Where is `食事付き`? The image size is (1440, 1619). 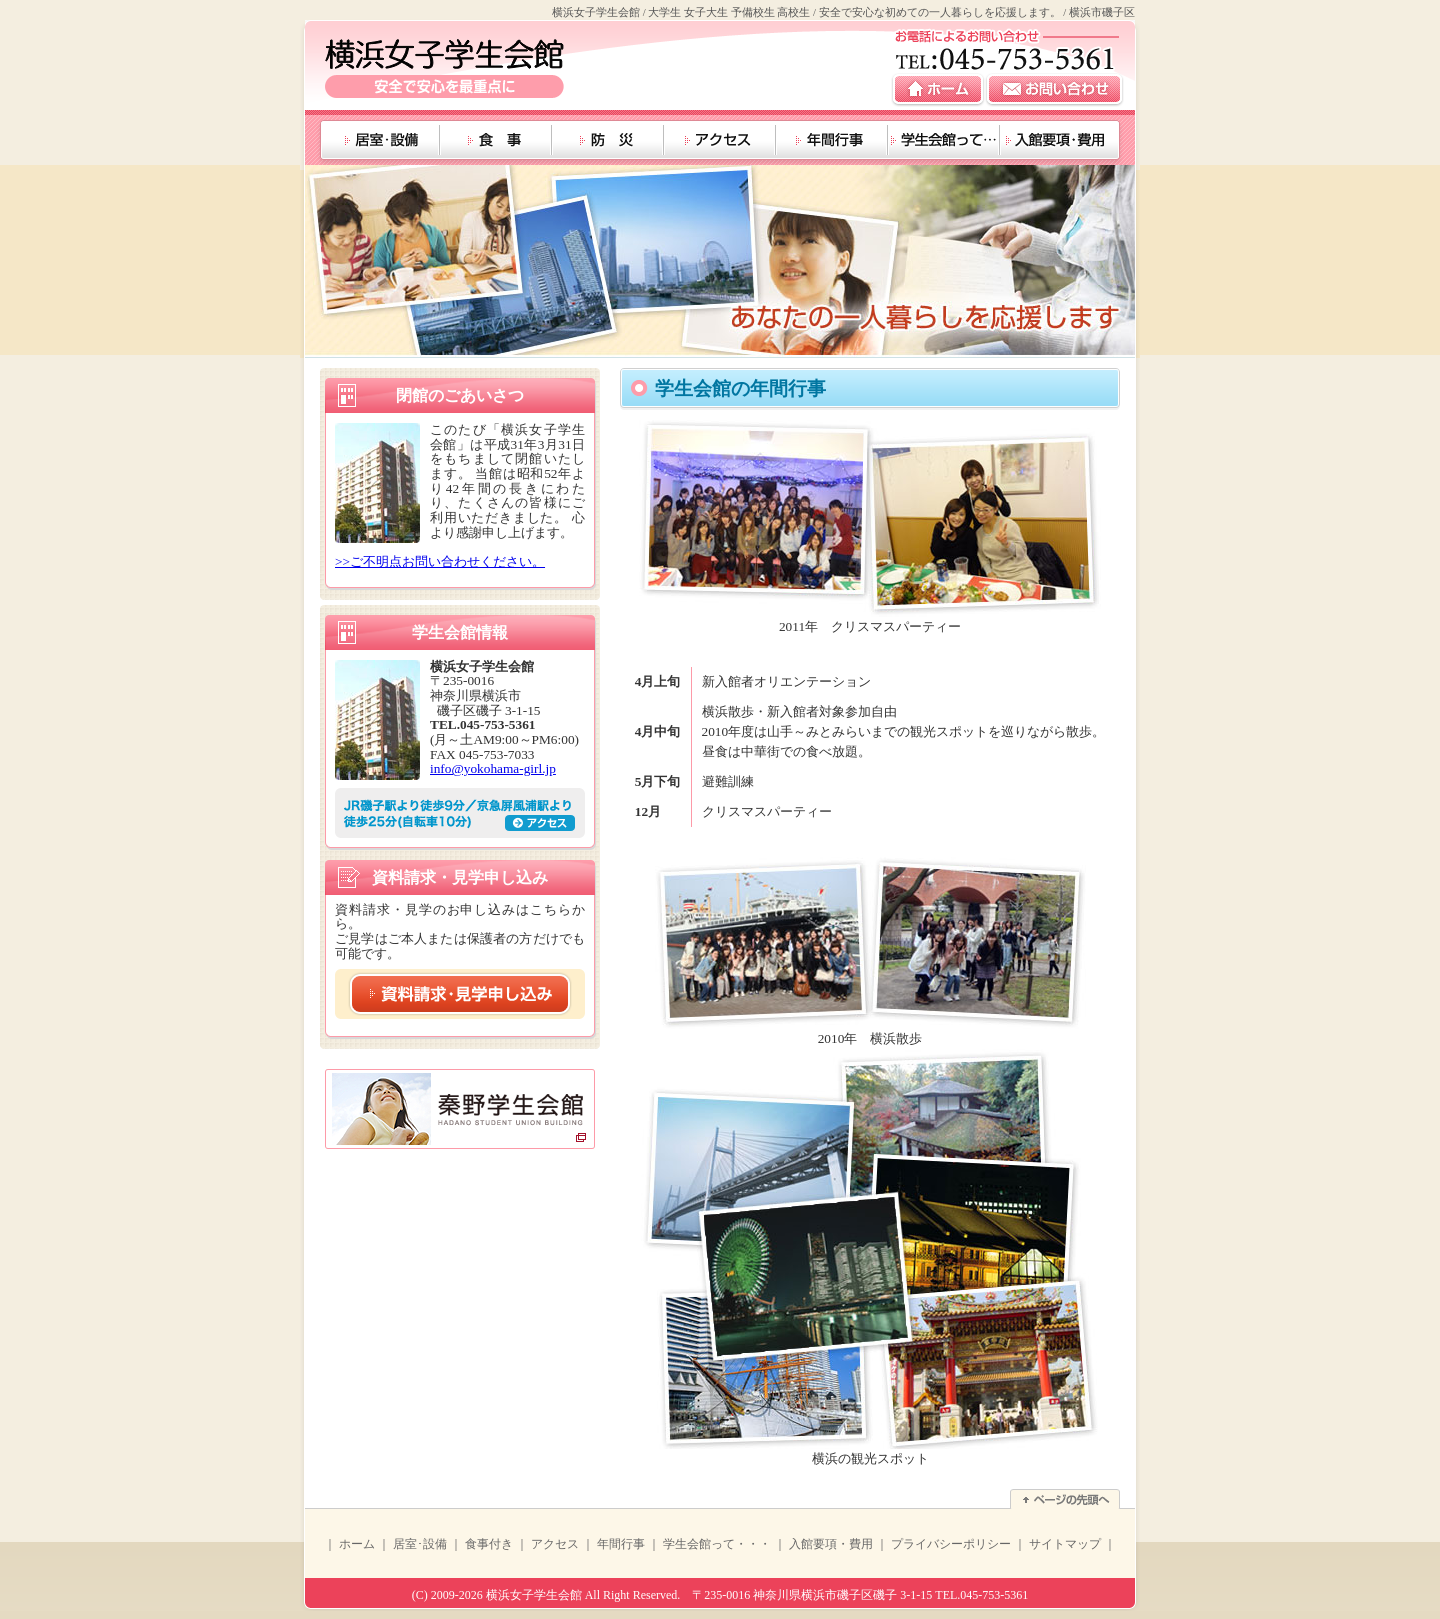
食事付き is located at coordinates (489, 1544).